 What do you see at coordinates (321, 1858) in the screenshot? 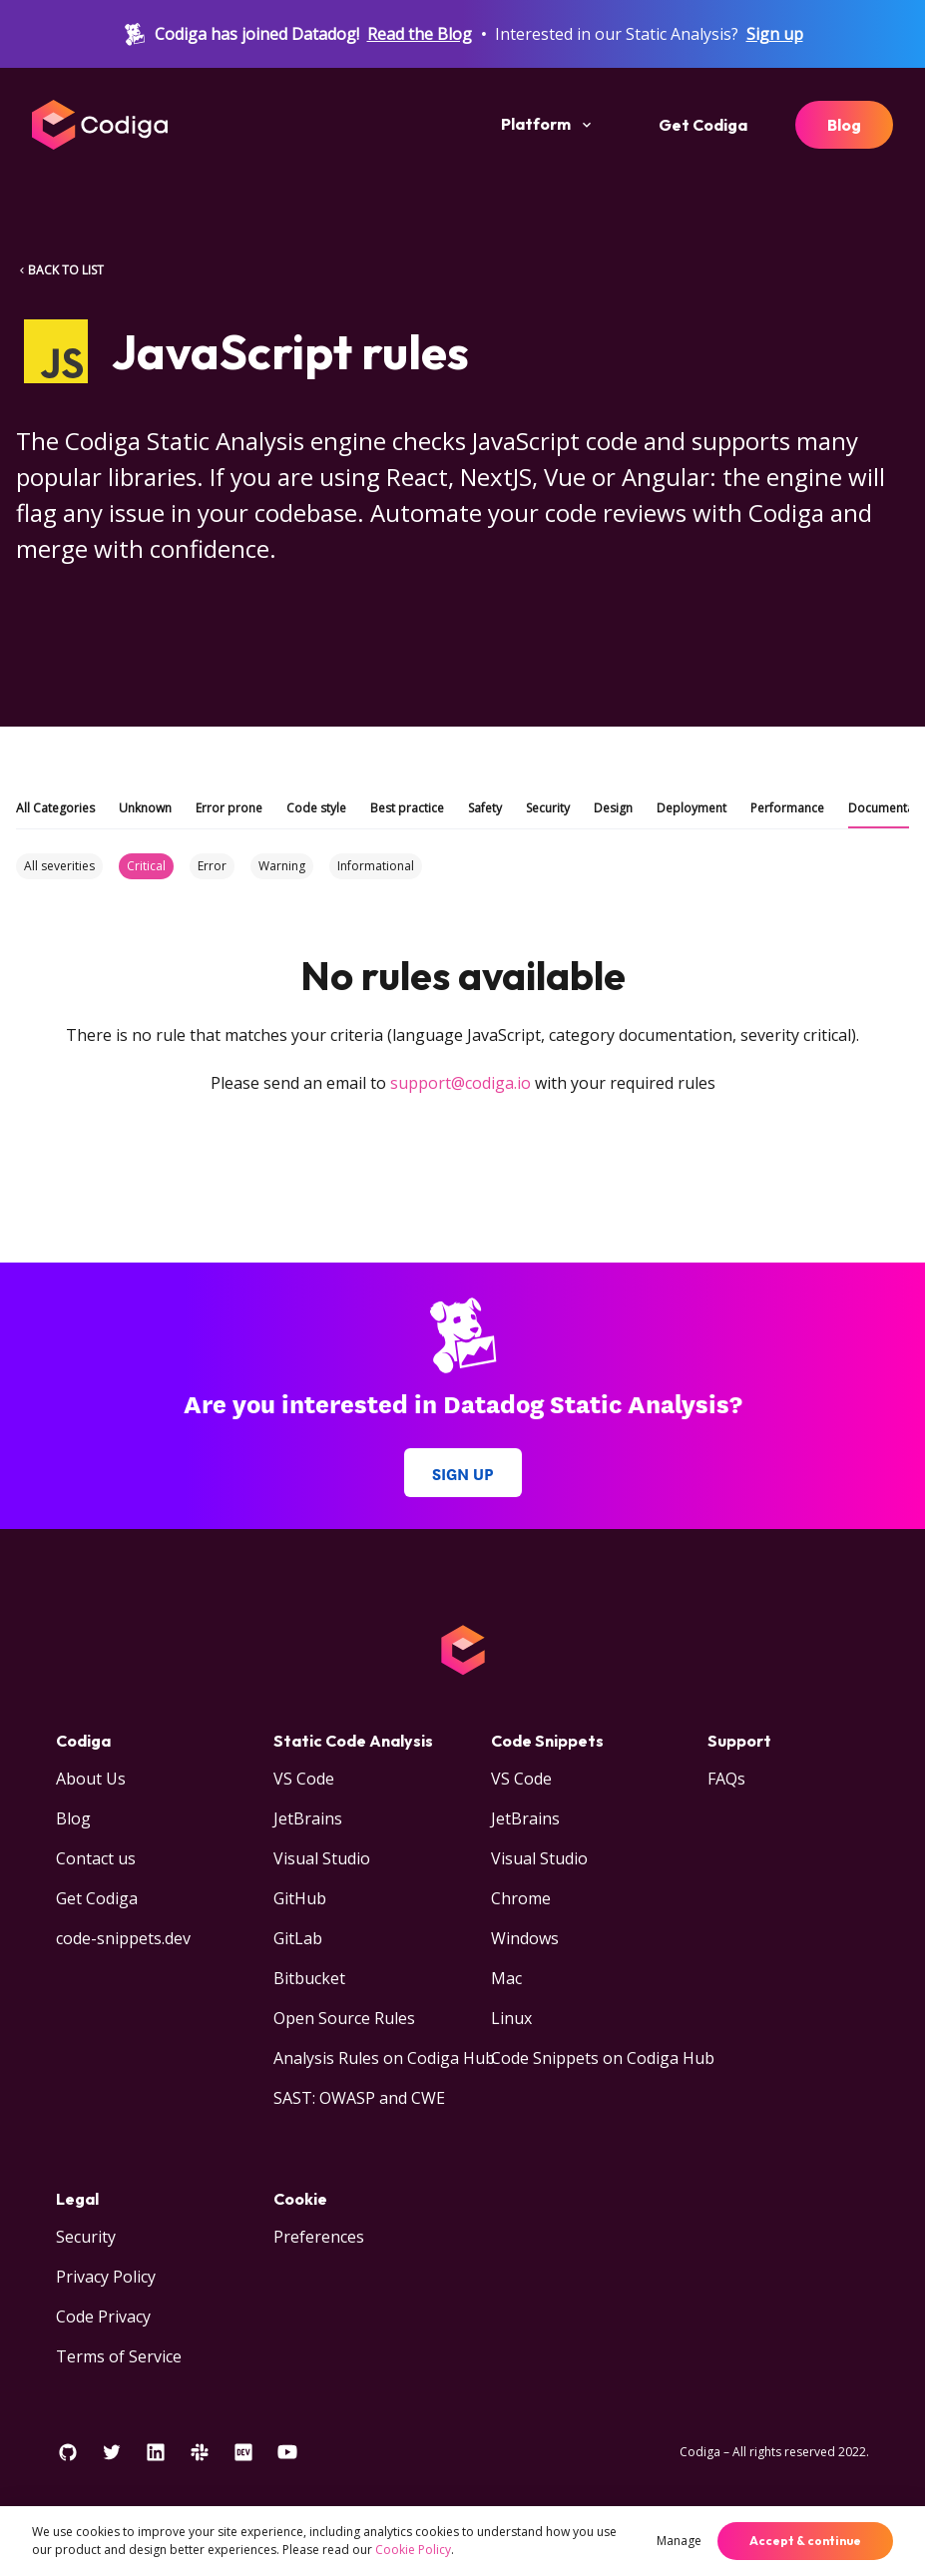
I see `Visual Studio` at bounding box center [321, 1858].